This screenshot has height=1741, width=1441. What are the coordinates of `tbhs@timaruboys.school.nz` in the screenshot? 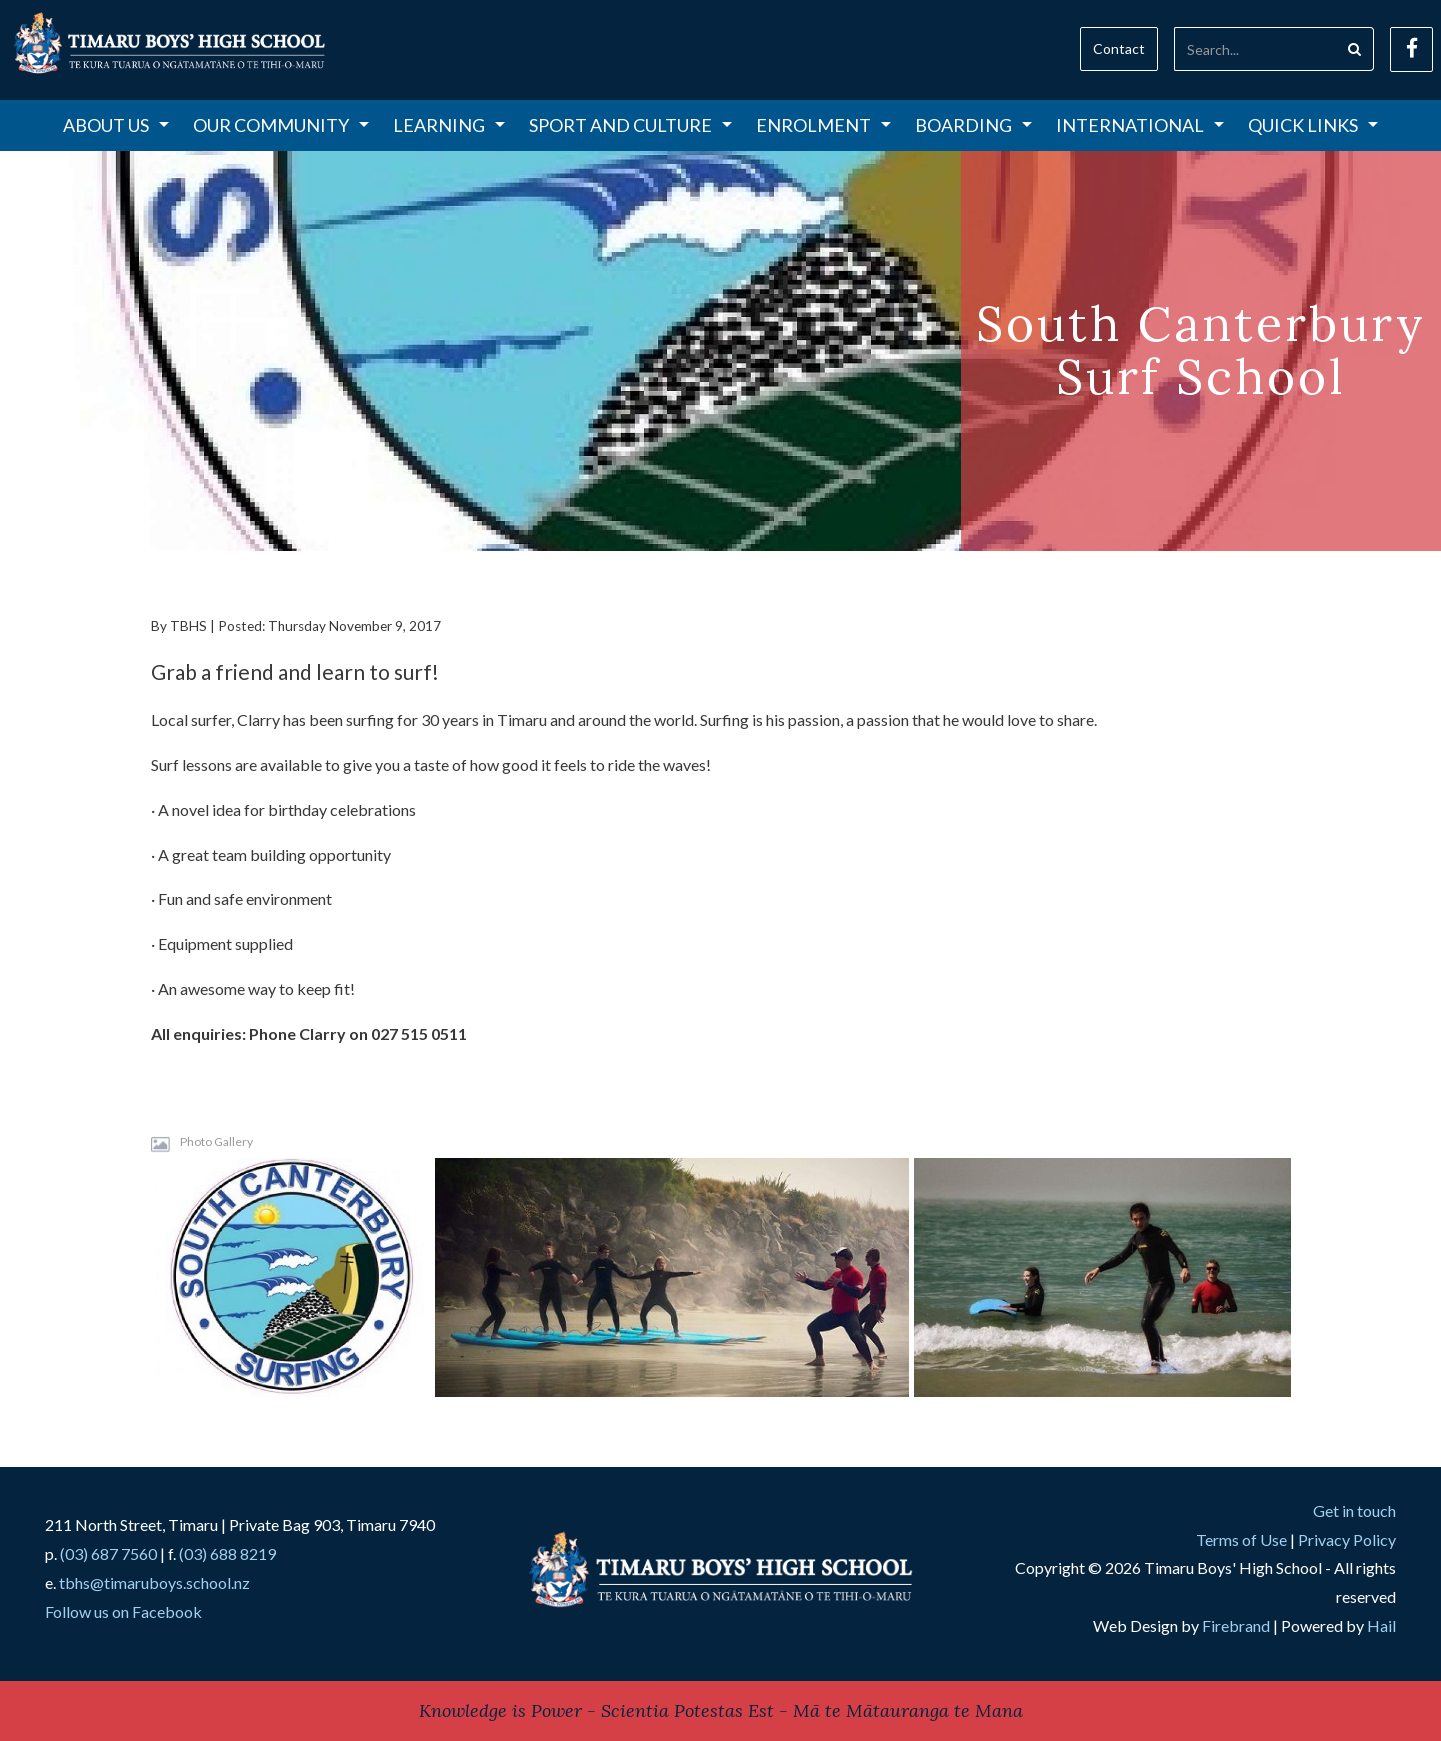 It's located at (154, 1582).